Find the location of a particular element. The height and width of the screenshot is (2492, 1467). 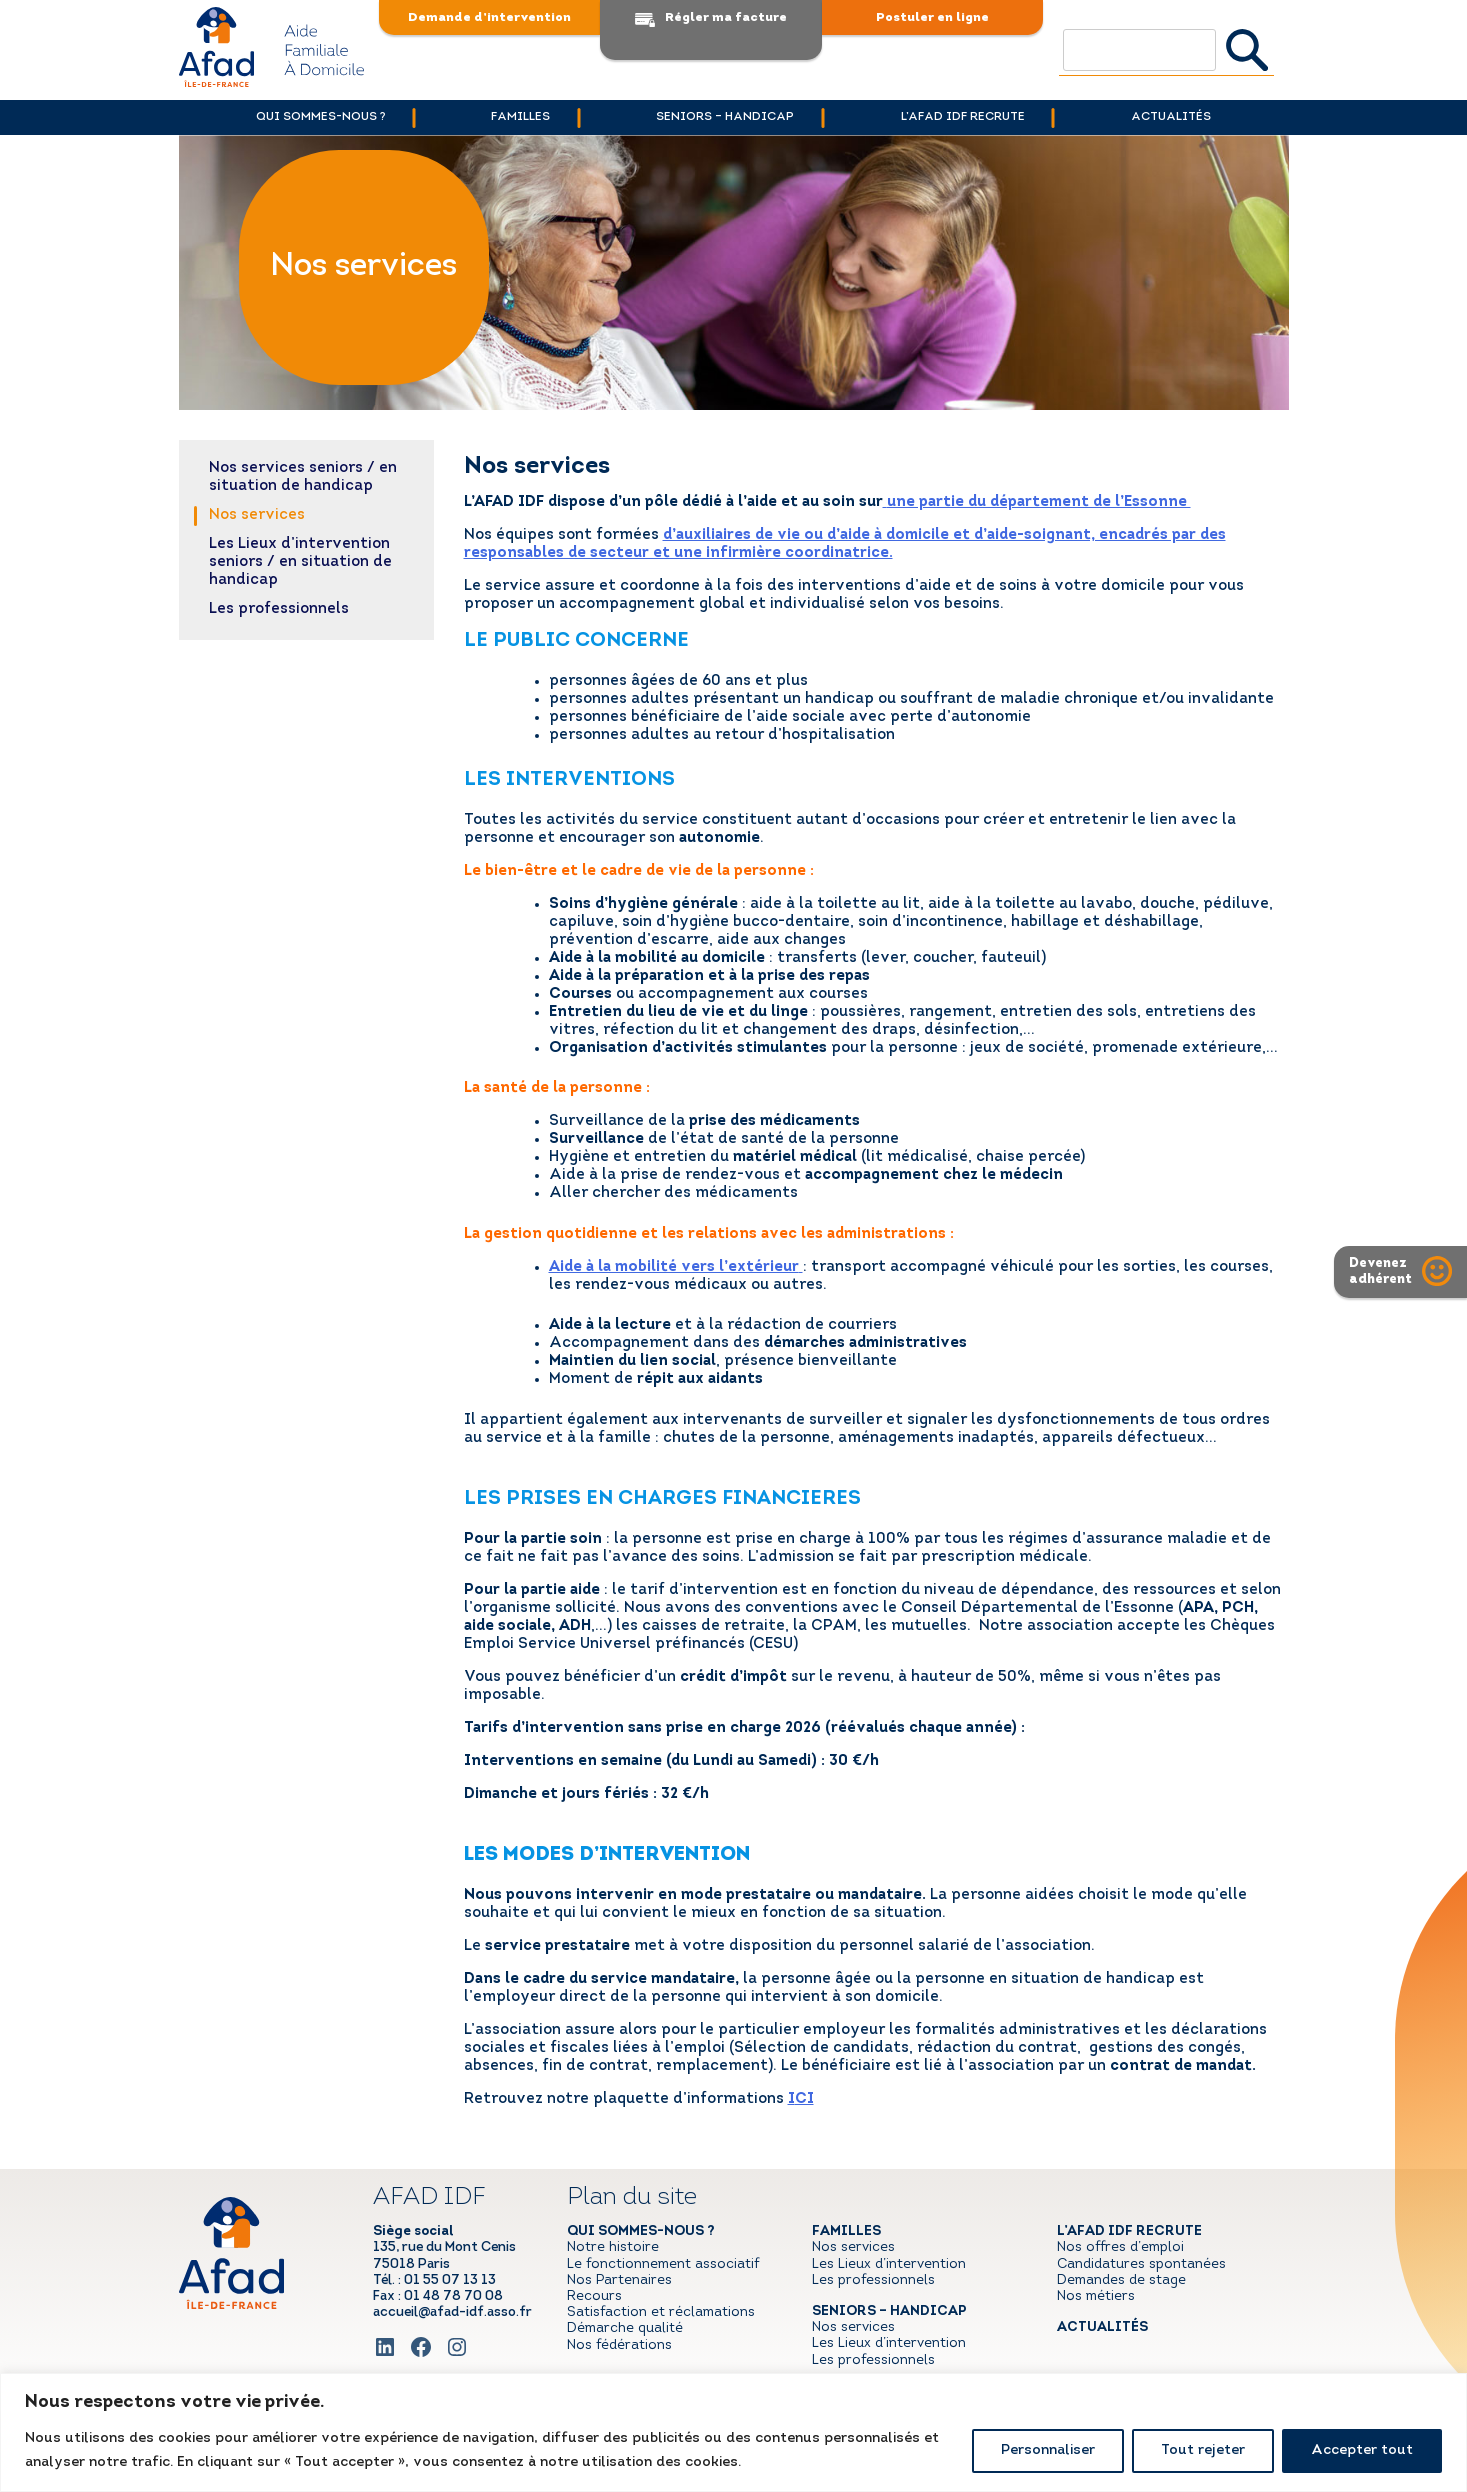

Accepter tout is located at coordinates (1362, 2450).